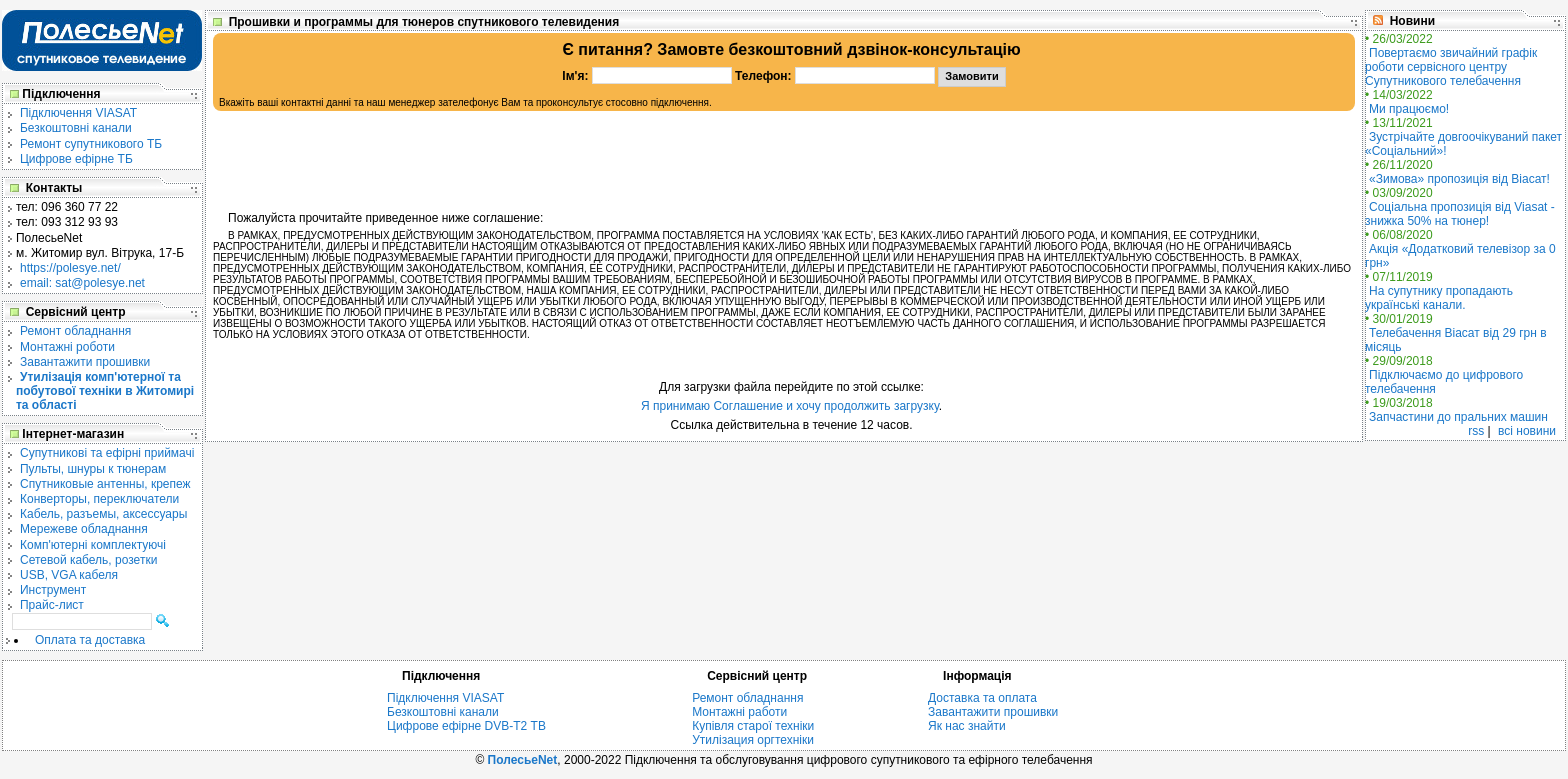 This screenshot has width=1568, height=779. Describe the element at coordinates (1451, 67) in the screenshot. I see `Повертаємо звичайний графік роботи сервісного центру Супутникового телебачення` at that location.